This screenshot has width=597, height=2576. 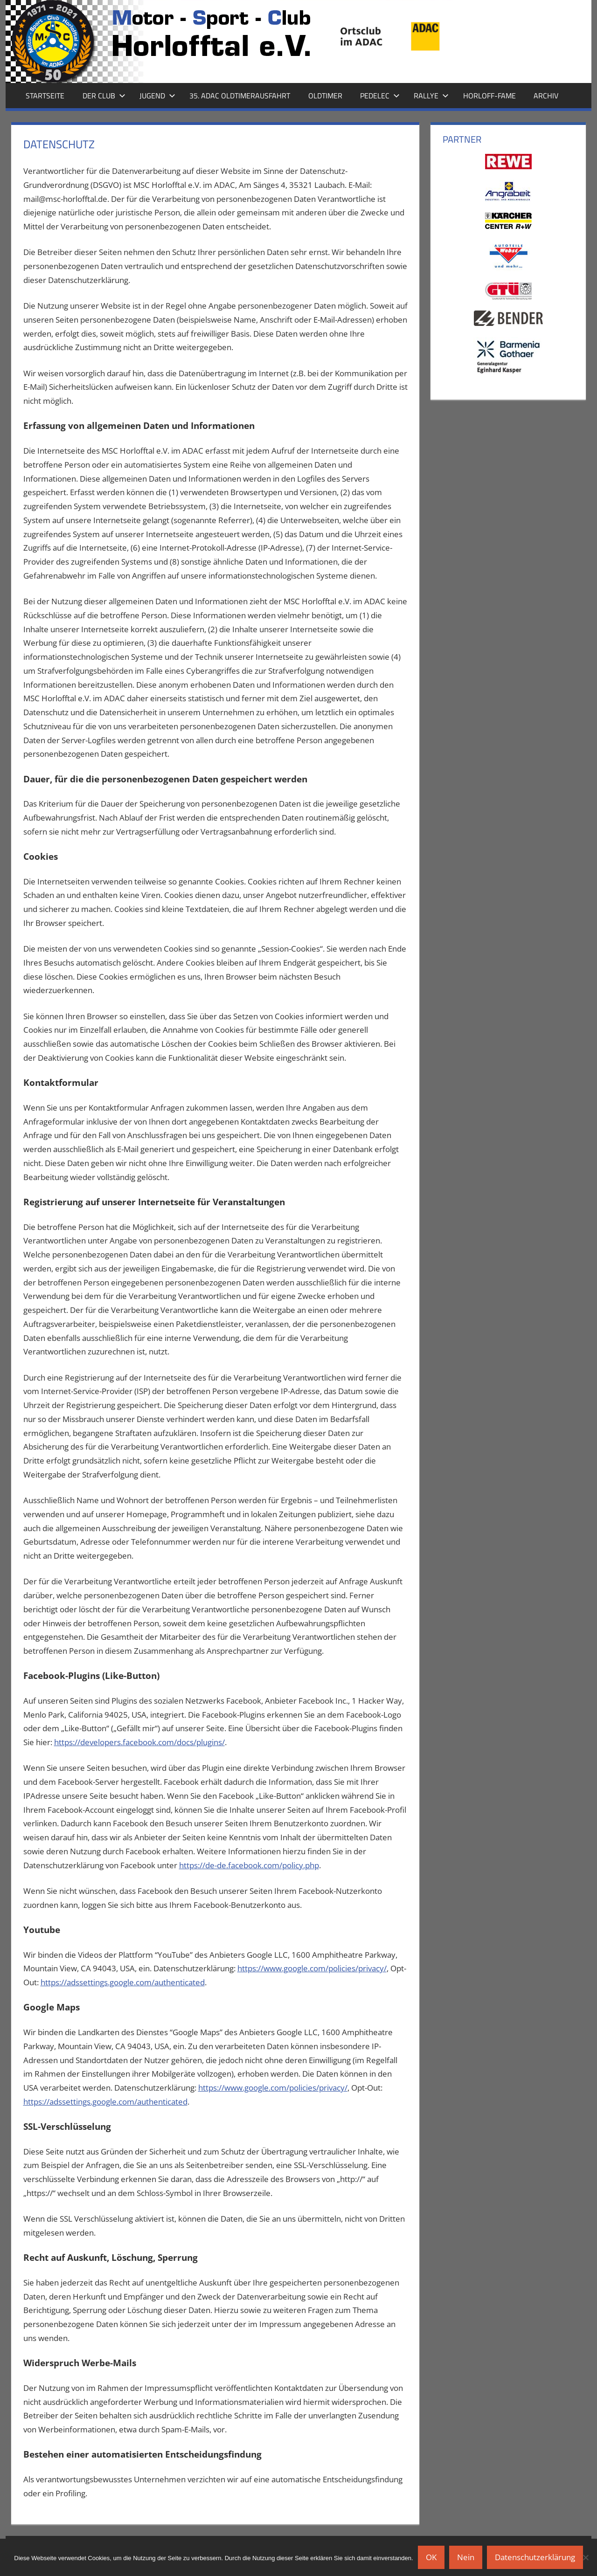 What do you see at coordinates (325, 95) in the screenshot?
I see `Oldtimer` at bounding box center [325, 95].